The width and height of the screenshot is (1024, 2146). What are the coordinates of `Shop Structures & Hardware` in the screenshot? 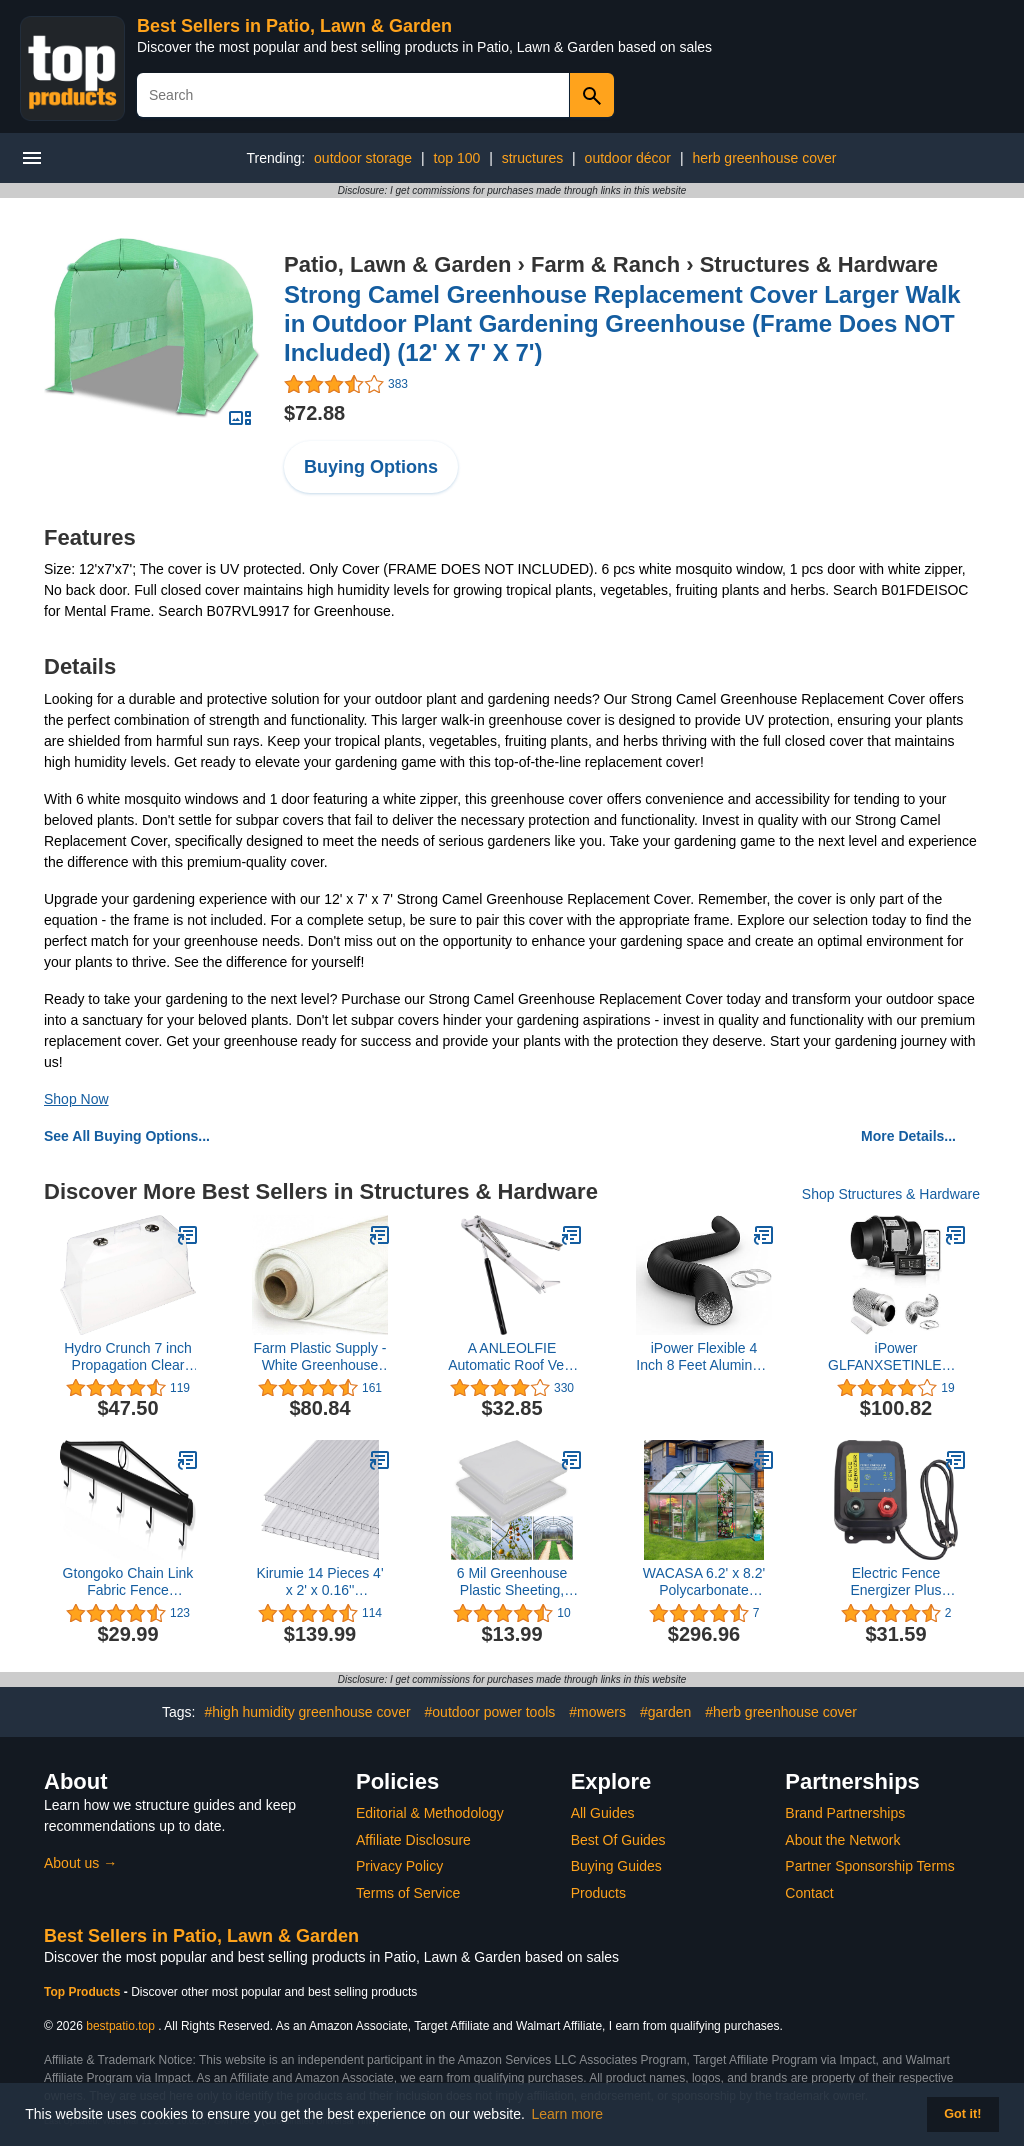 It's located at (891, 1194).